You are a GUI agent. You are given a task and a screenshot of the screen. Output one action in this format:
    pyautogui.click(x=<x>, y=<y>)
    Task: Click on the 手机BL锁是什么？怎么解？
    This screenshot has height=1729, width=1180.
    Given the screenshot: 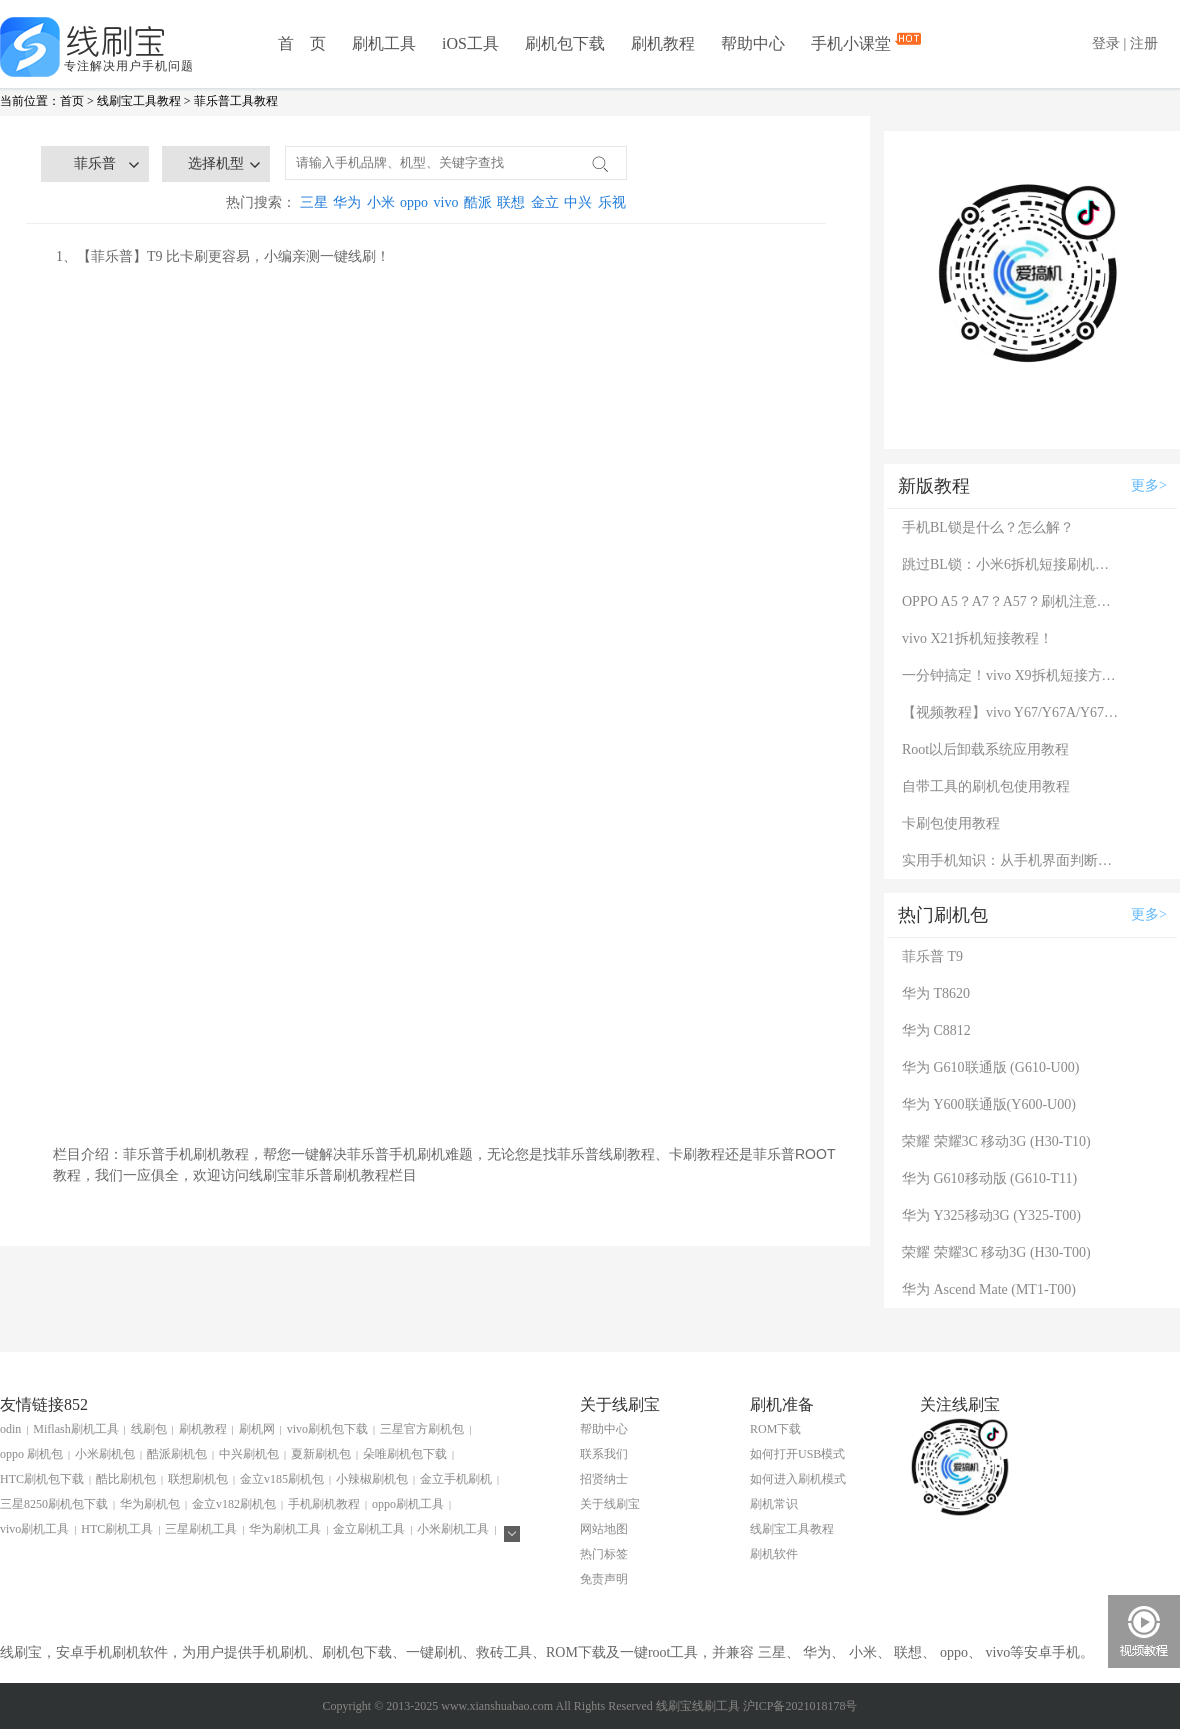 What is the action you would take?
    pyautogui.click(x=988, y=527)
    